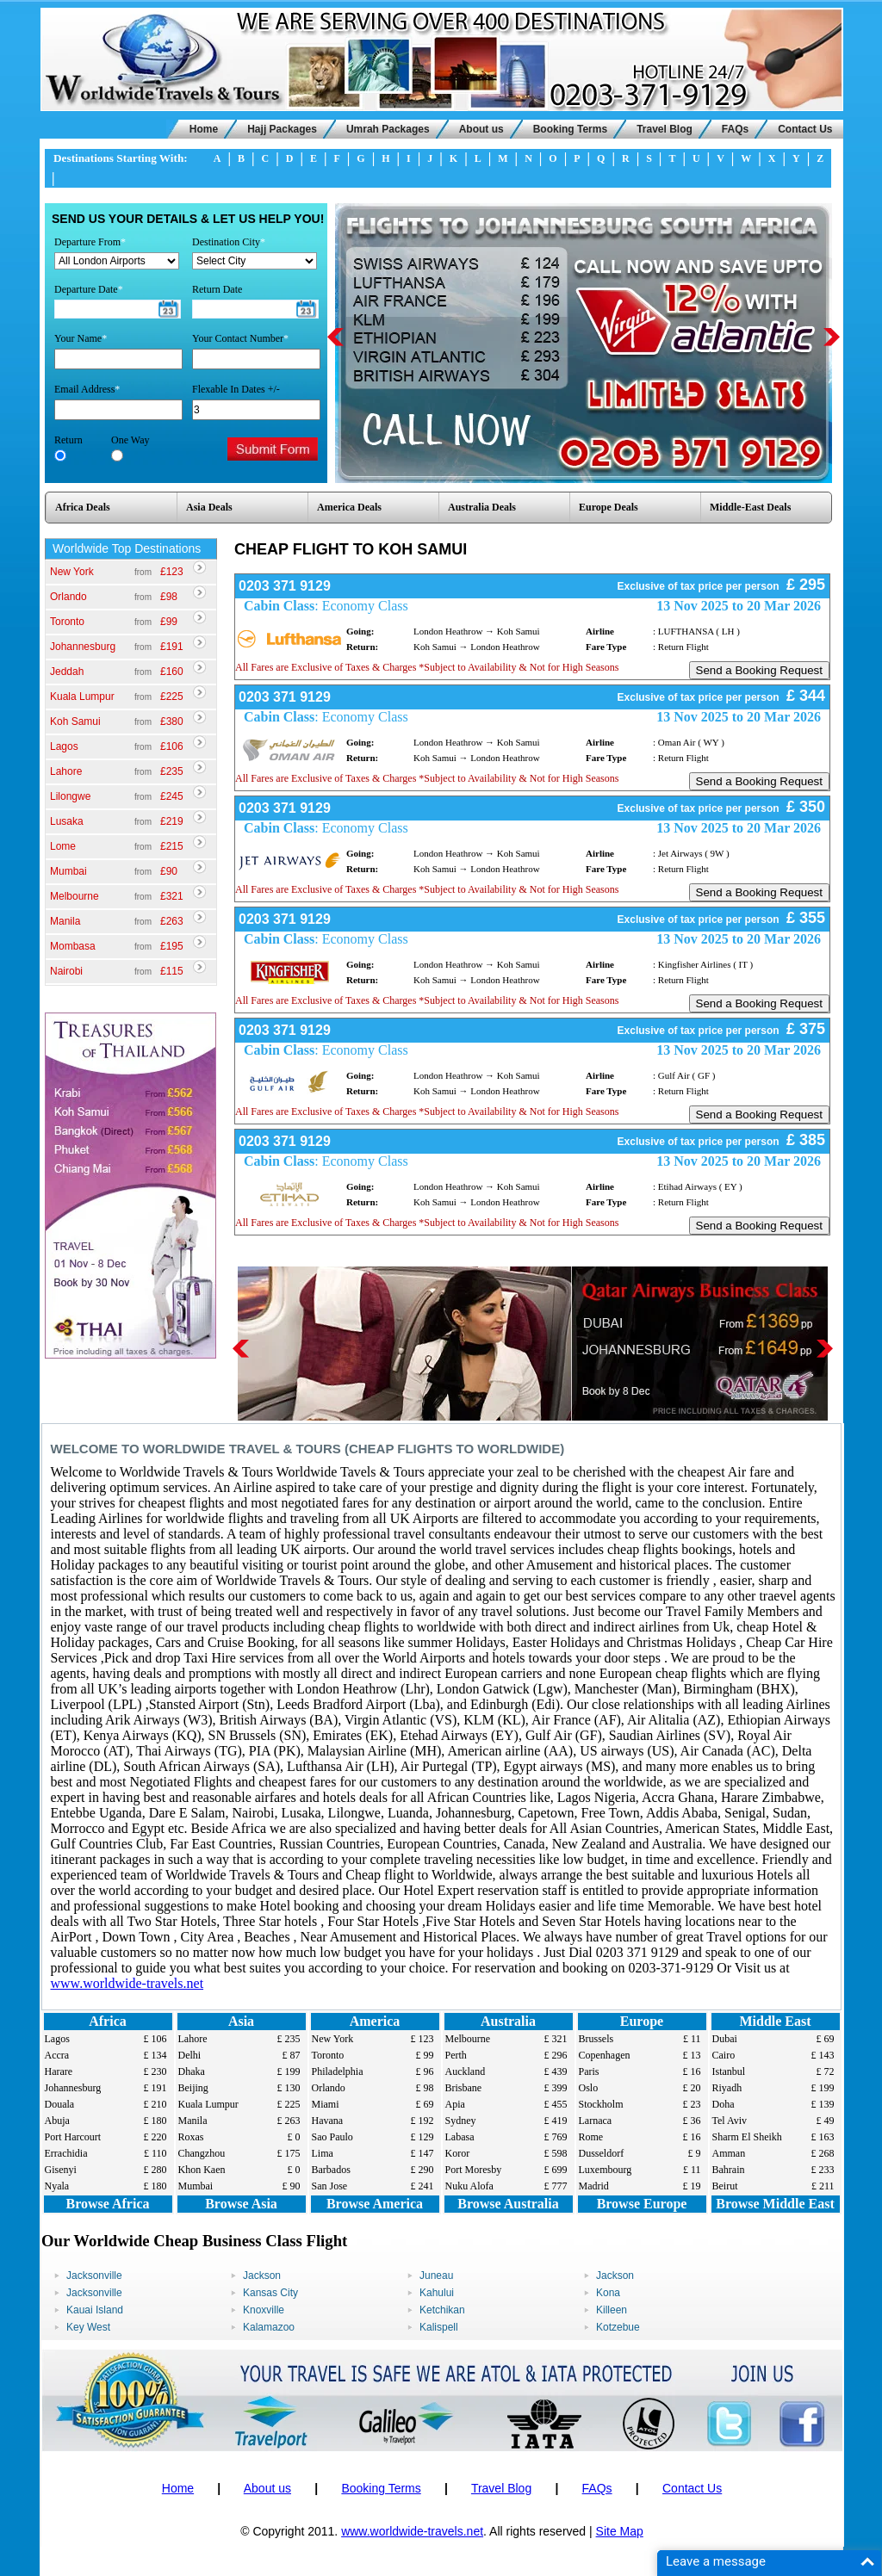 The height and width of the screenshot is (2576, 882). I want to click on Kotzebue, so click(618, 2327).